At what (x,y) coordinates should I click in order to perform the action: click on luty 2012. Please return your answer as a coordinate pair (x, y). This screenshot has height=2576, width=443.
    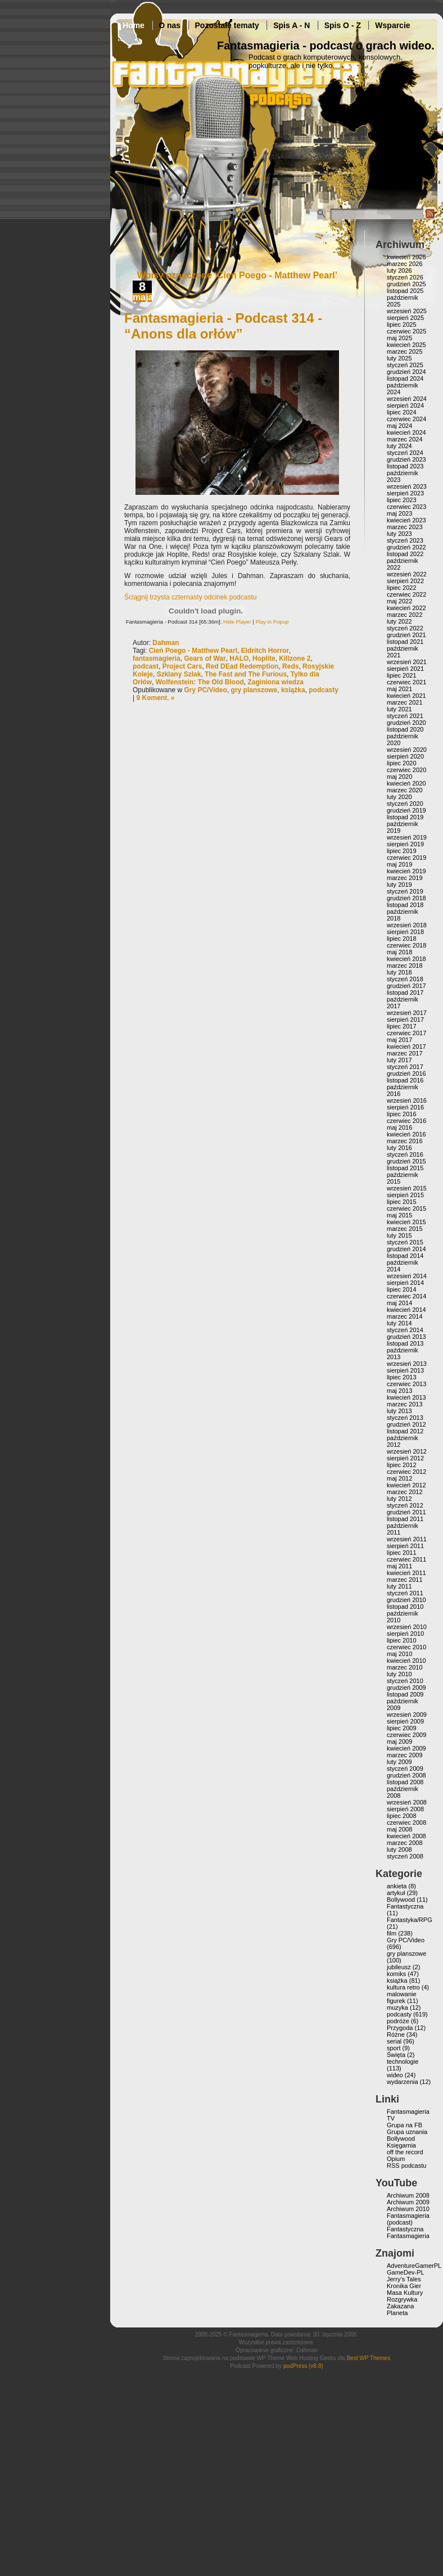
    Looking at the image, I should click on (399, 1498).